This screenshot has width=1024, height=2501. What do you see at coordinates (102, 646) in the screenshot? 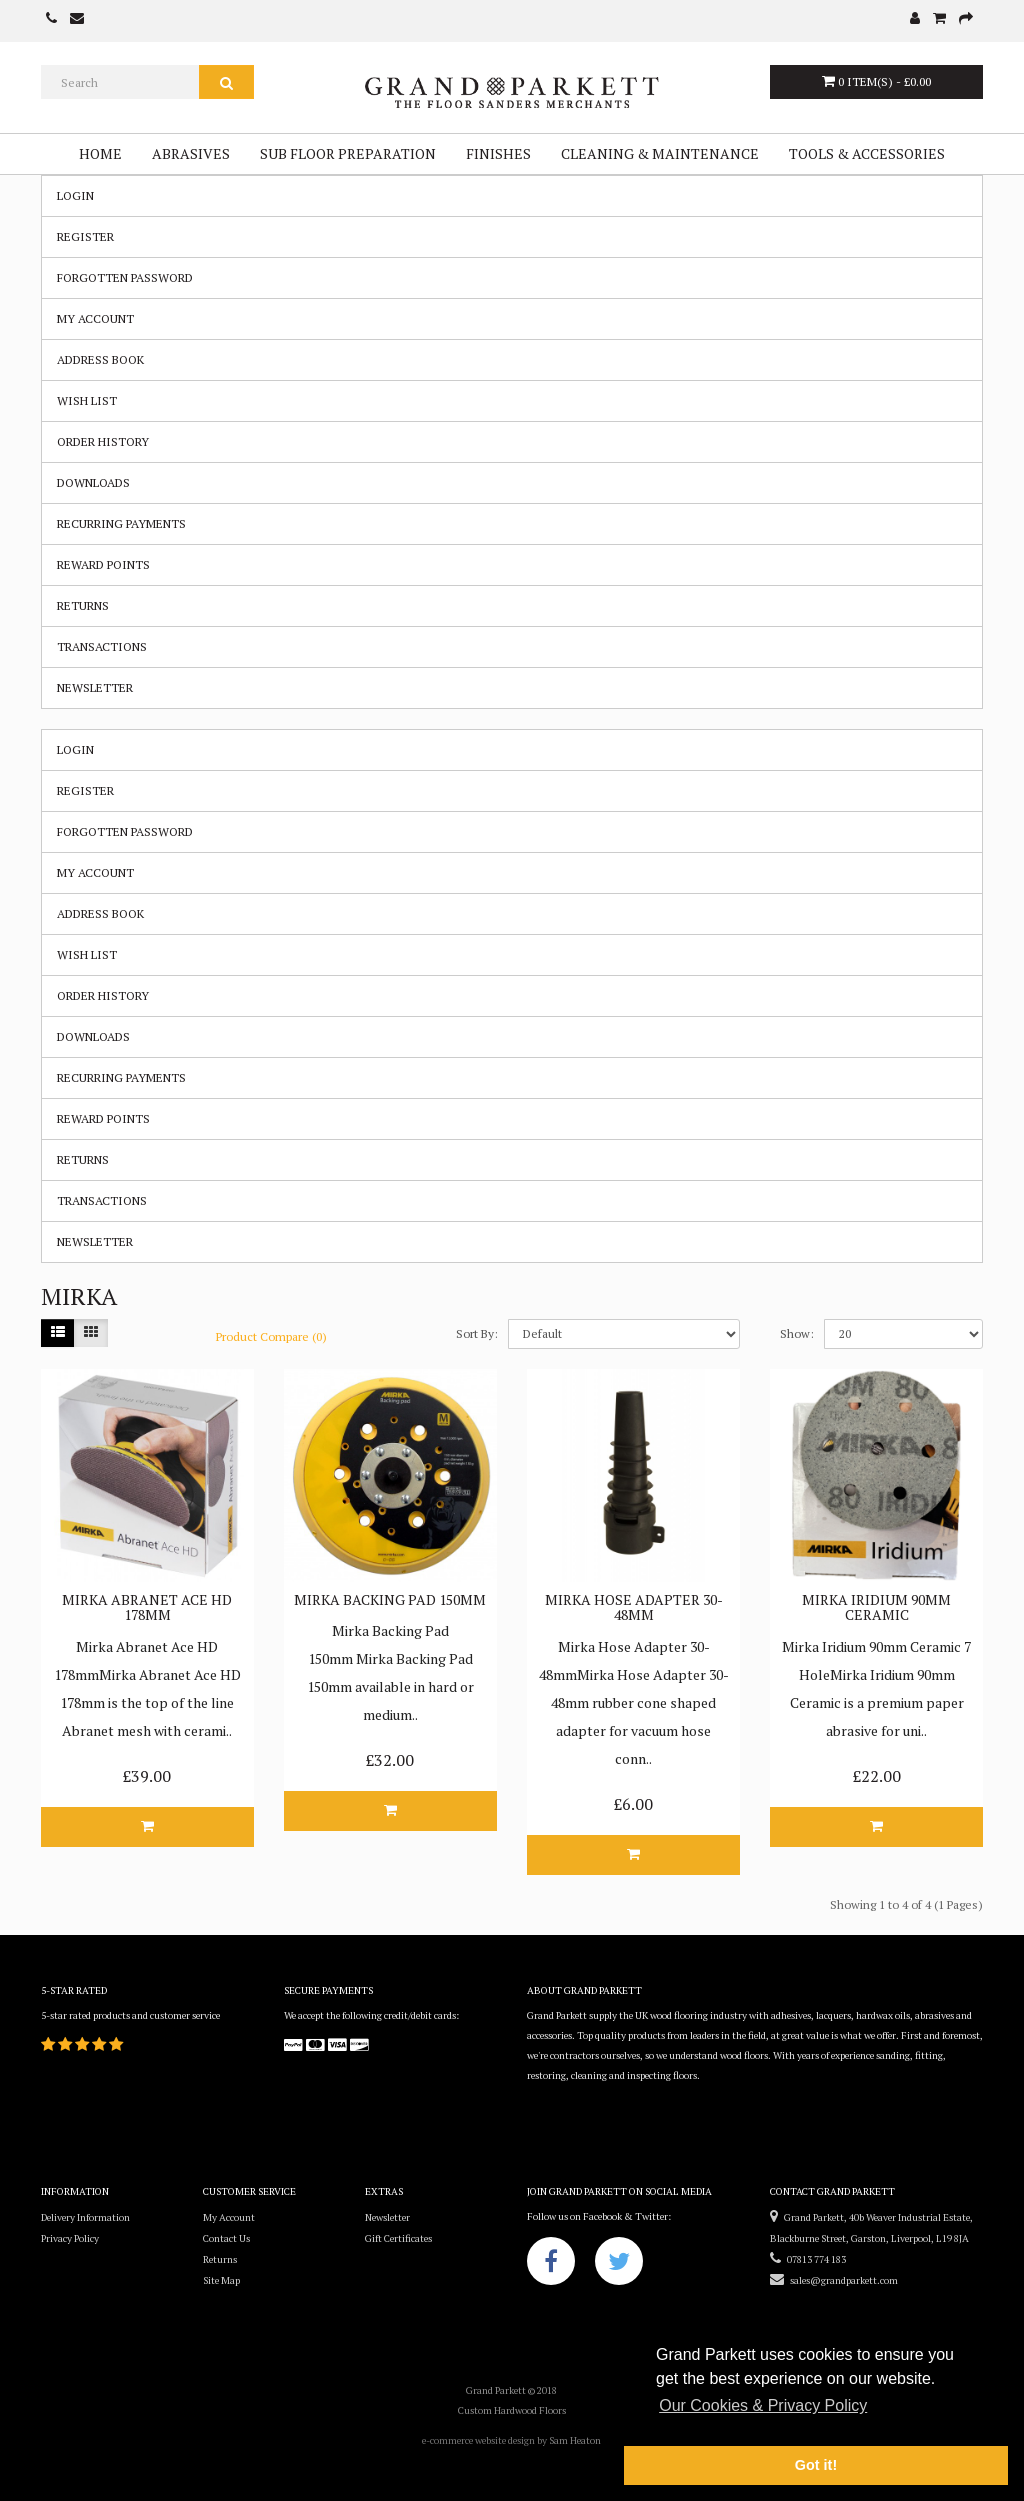
I see `Transactions` at bounding box center [102, 646].